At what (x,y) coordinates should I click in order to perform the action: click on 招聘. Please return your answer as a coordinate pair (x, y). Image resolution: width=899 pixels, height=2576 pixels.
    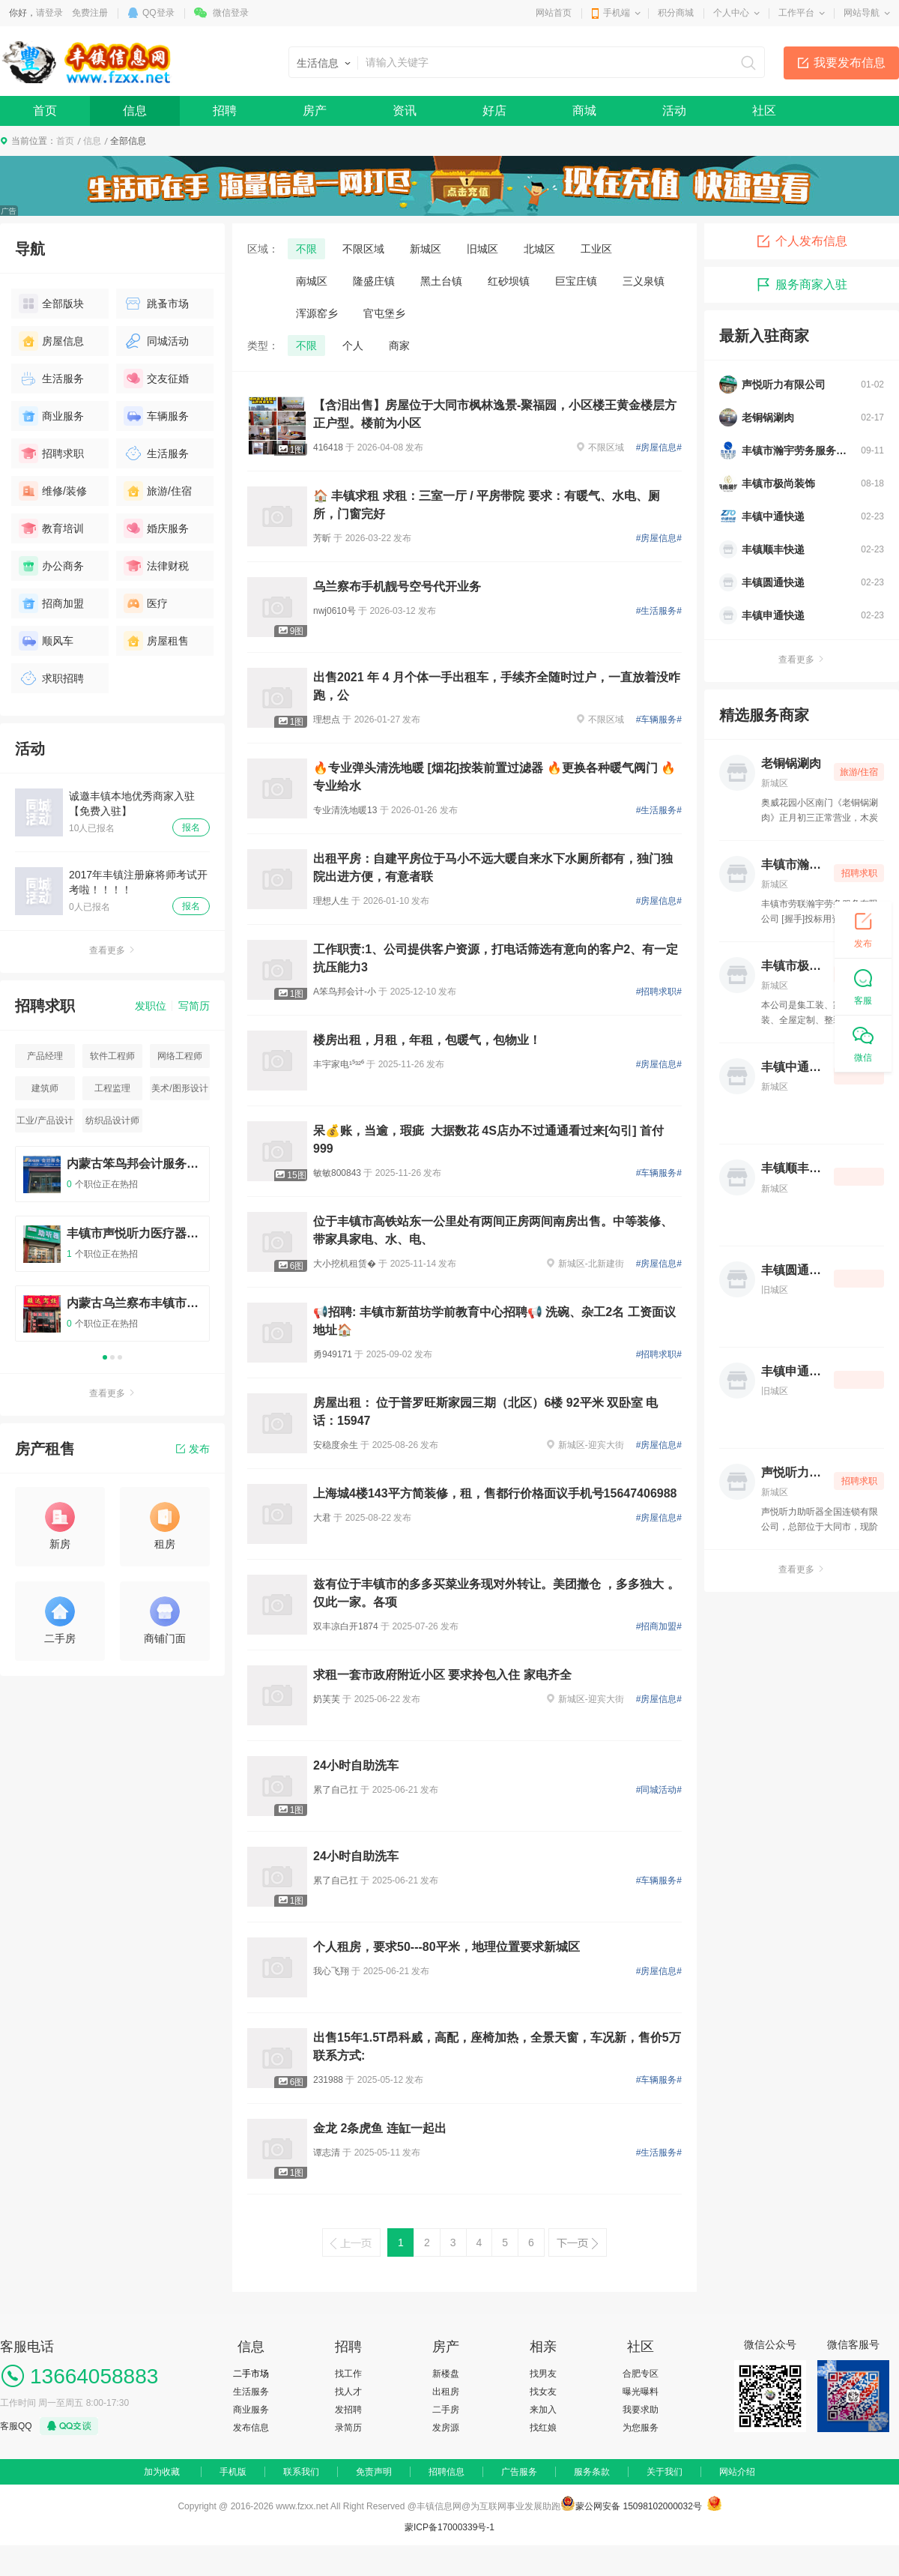
    Looking at the image, I should click on (225, 110).